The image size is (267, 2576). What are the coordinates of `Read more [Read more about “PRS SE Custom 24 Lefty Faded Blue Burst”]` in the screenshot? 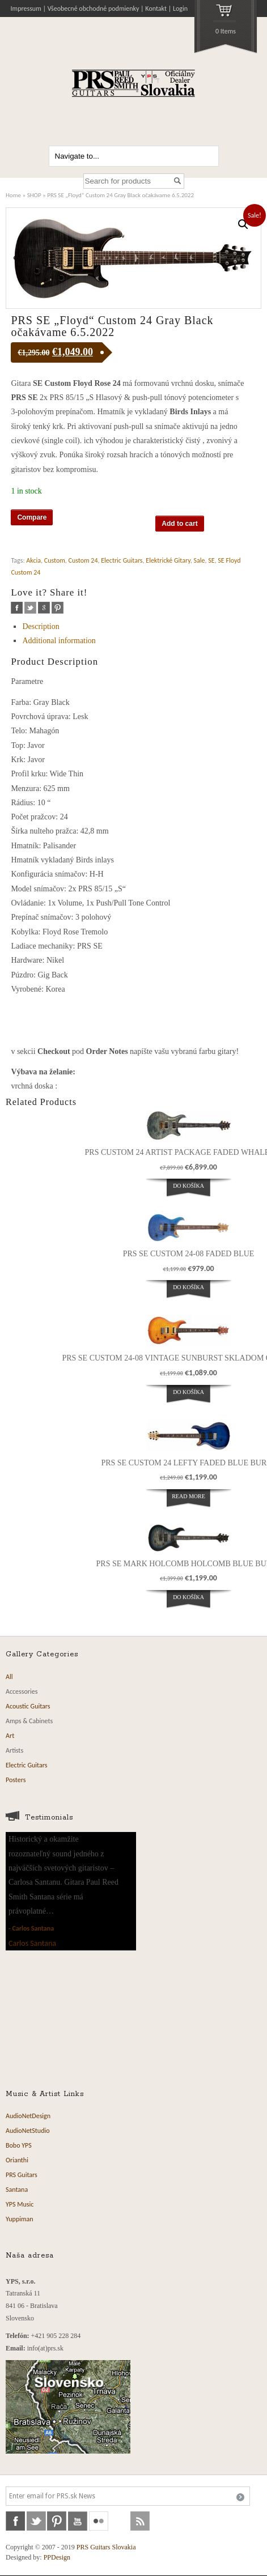 It's located at (188, 1496).